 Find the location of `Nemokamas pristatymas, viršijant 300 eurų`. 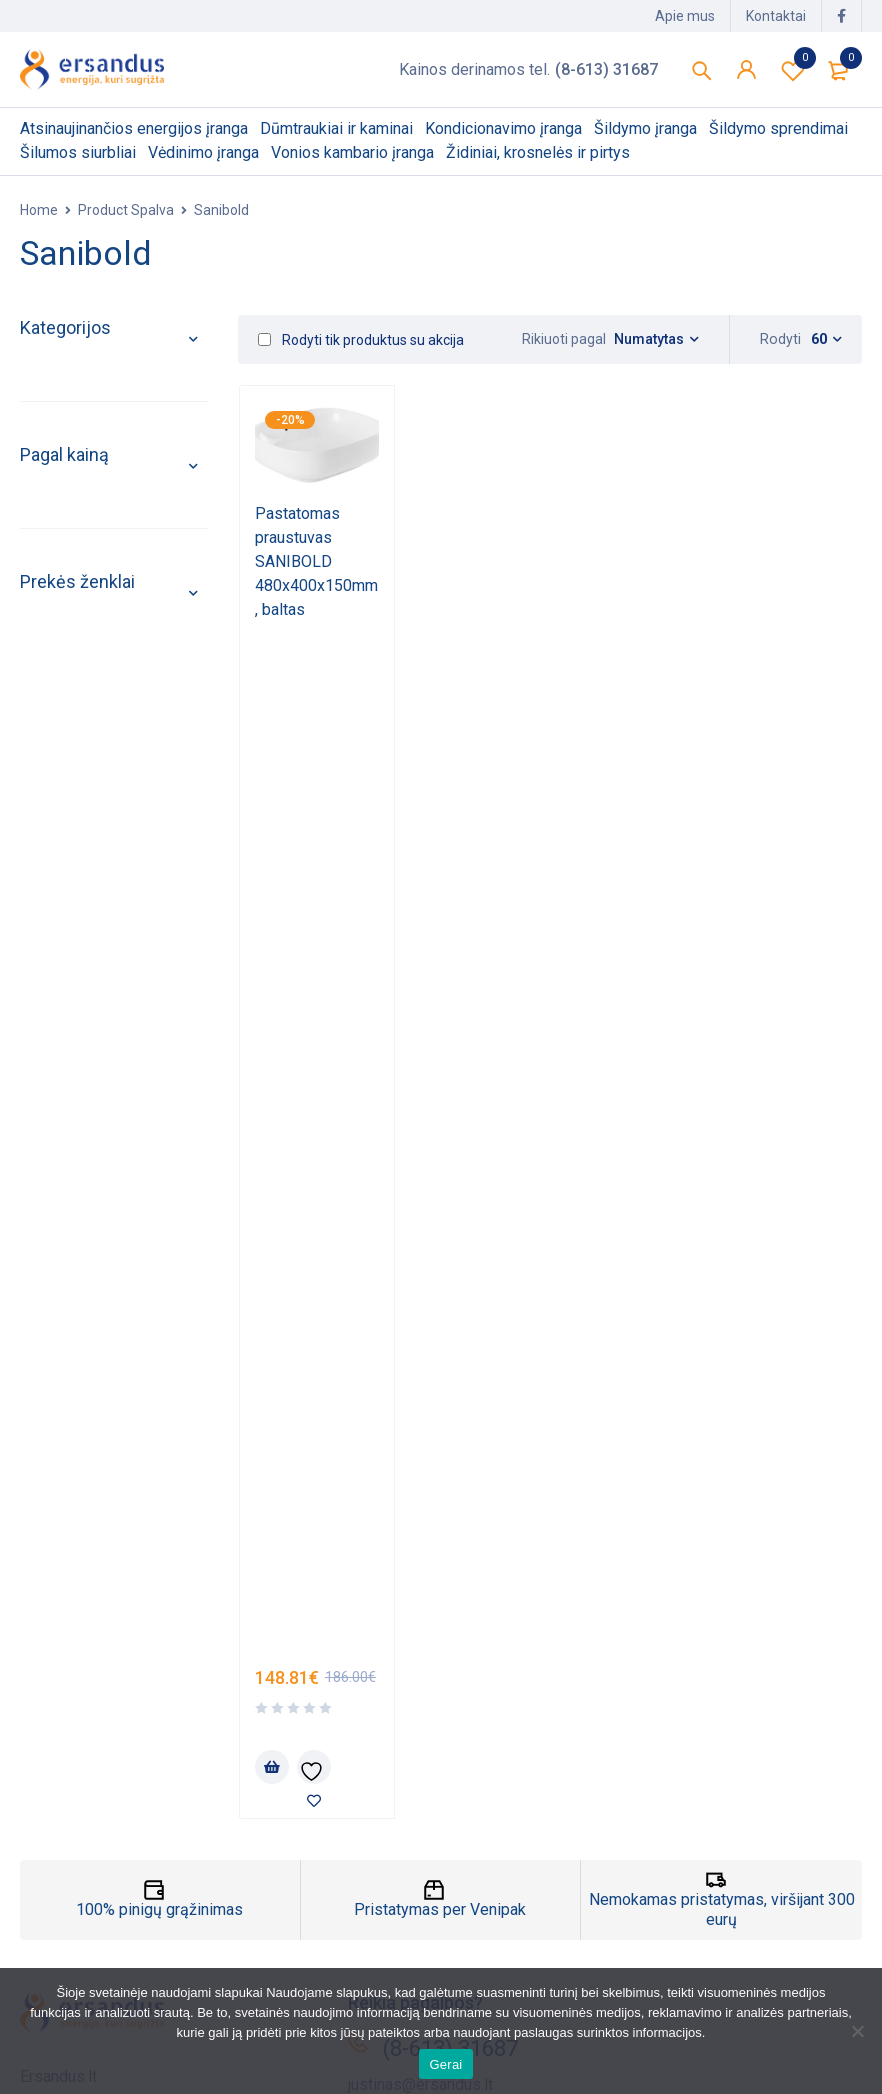

Nemokamas pristatymas, viršijant 300 eurų is located at coordinates (722, 1387).